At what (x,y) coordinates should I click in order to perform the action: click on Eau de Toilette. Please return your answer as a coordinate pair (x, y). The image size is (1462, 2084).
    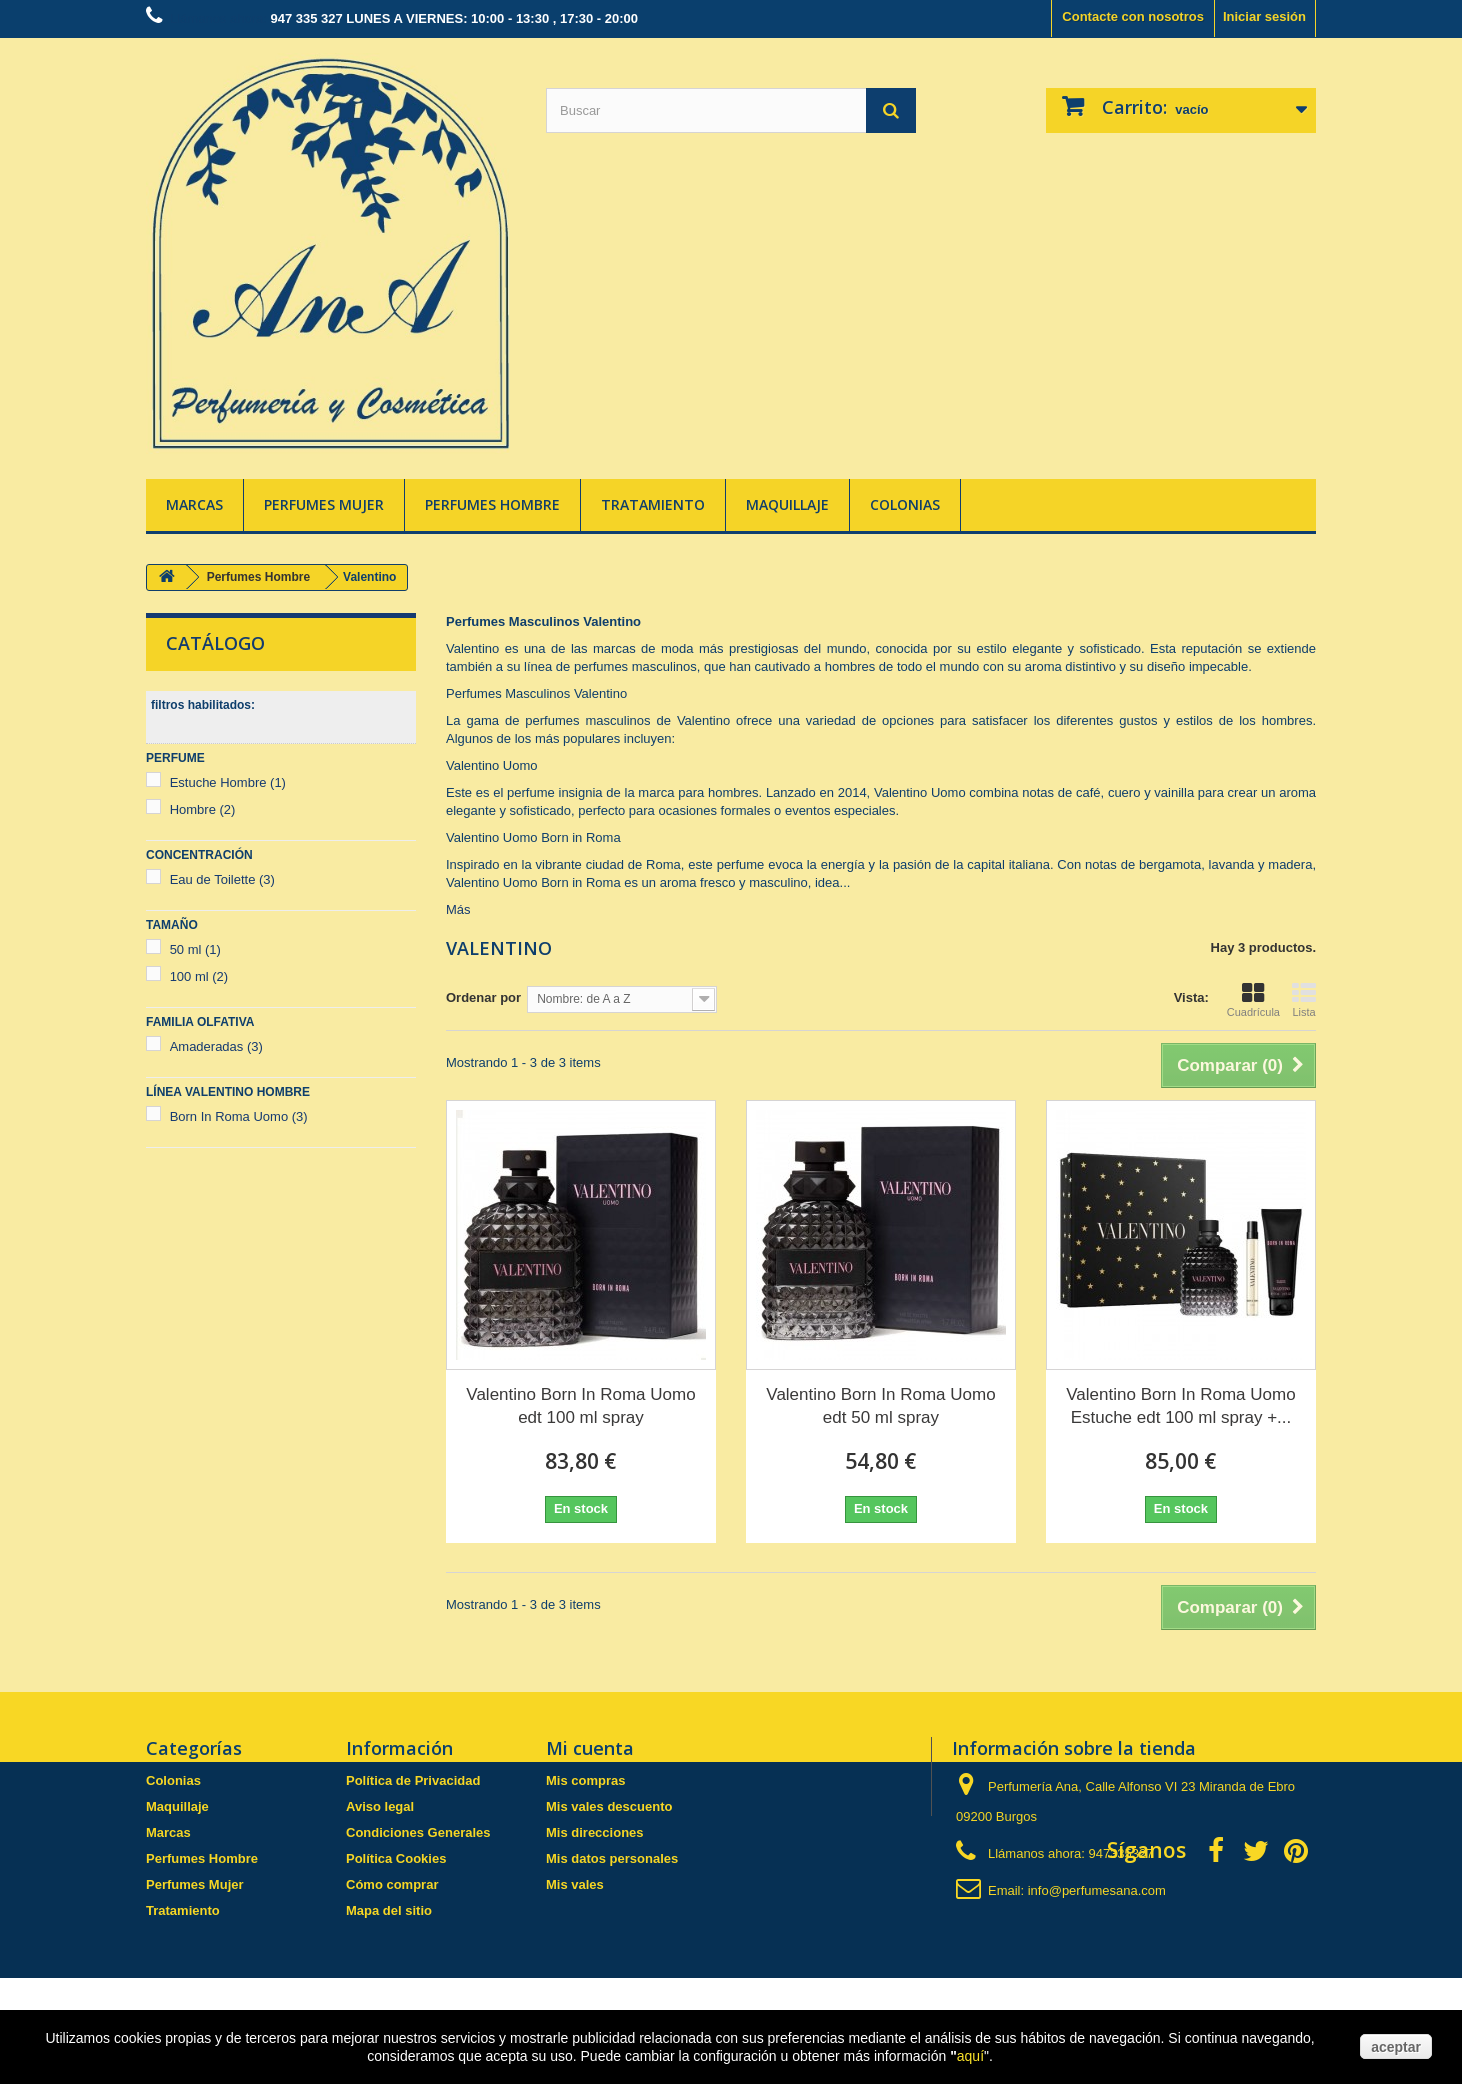
    Looking at the image, I should click on (222, 879).